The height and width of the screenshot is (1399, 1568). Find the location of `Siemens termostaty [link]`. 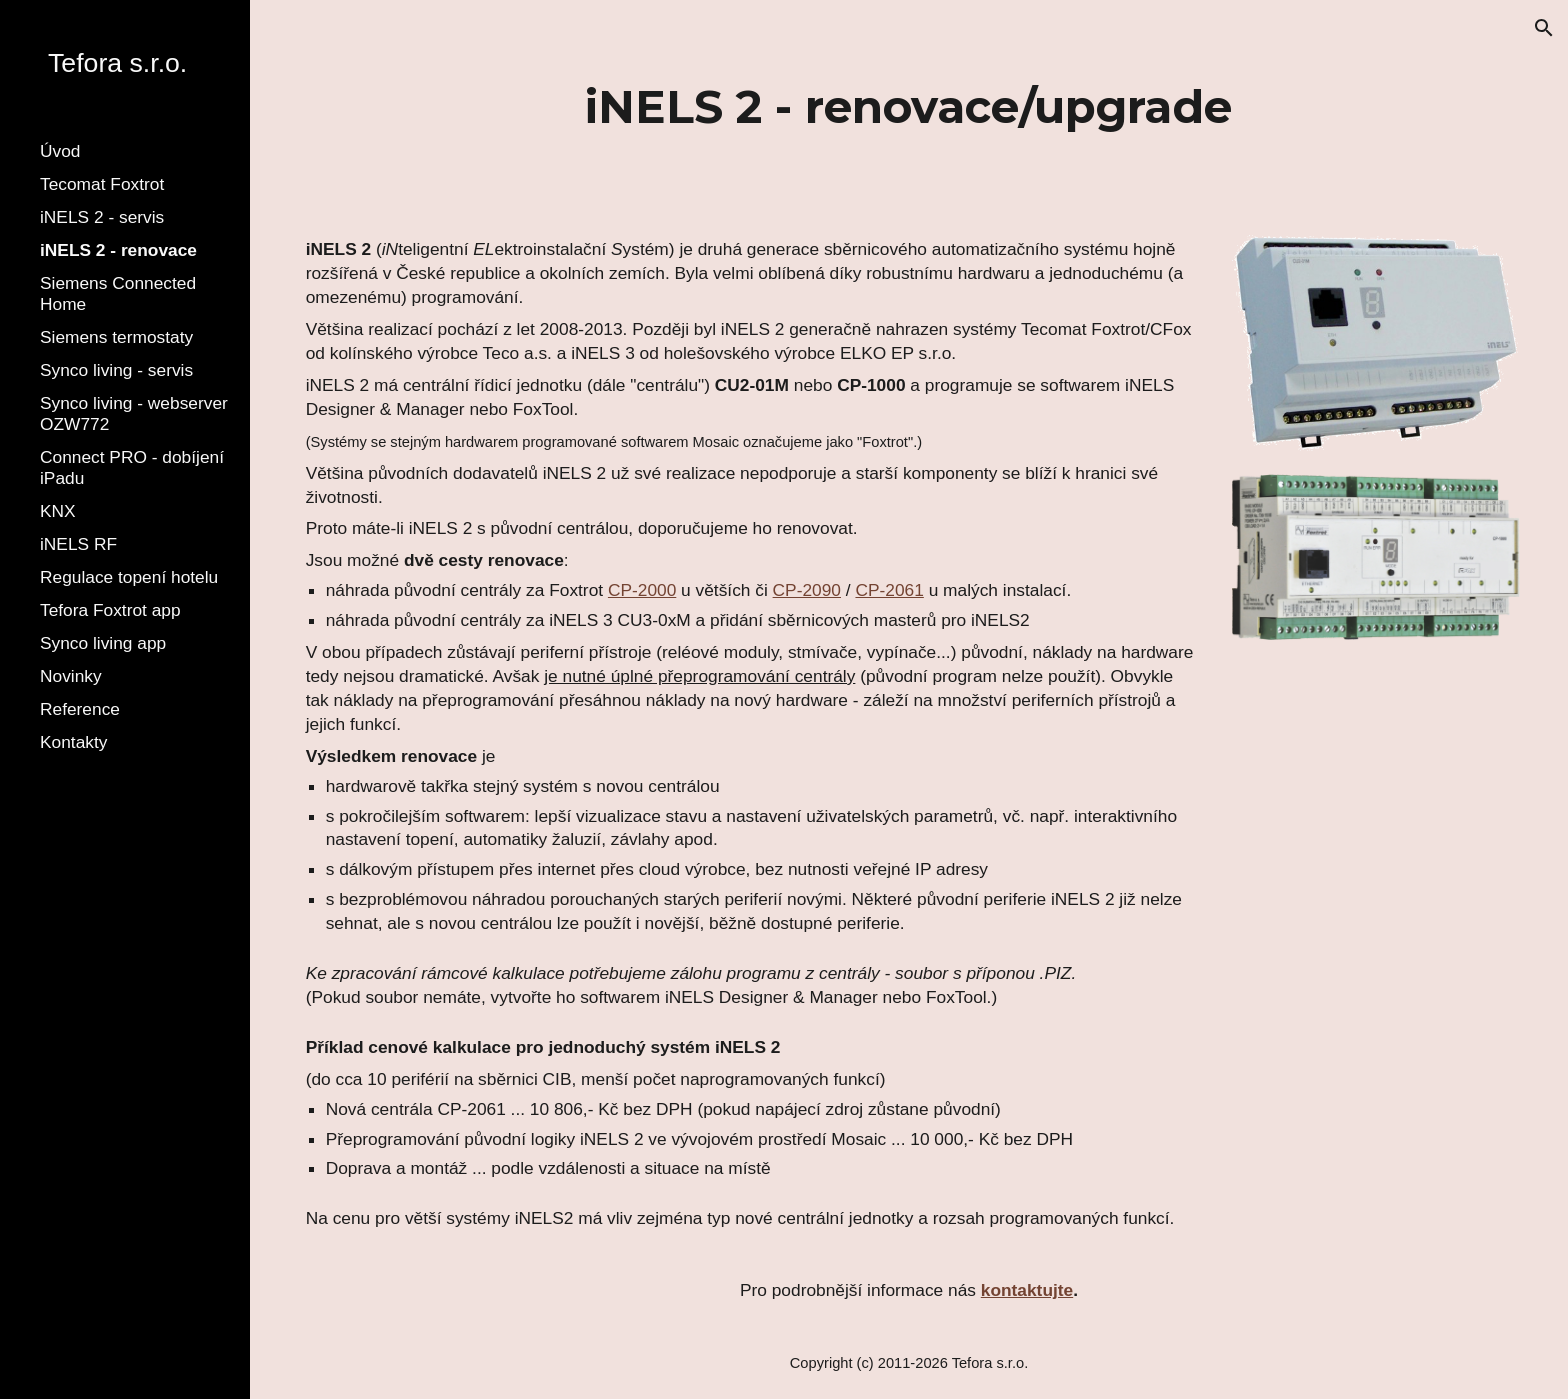

Siemens termostaty [link] is located at coordinates (116, 337).